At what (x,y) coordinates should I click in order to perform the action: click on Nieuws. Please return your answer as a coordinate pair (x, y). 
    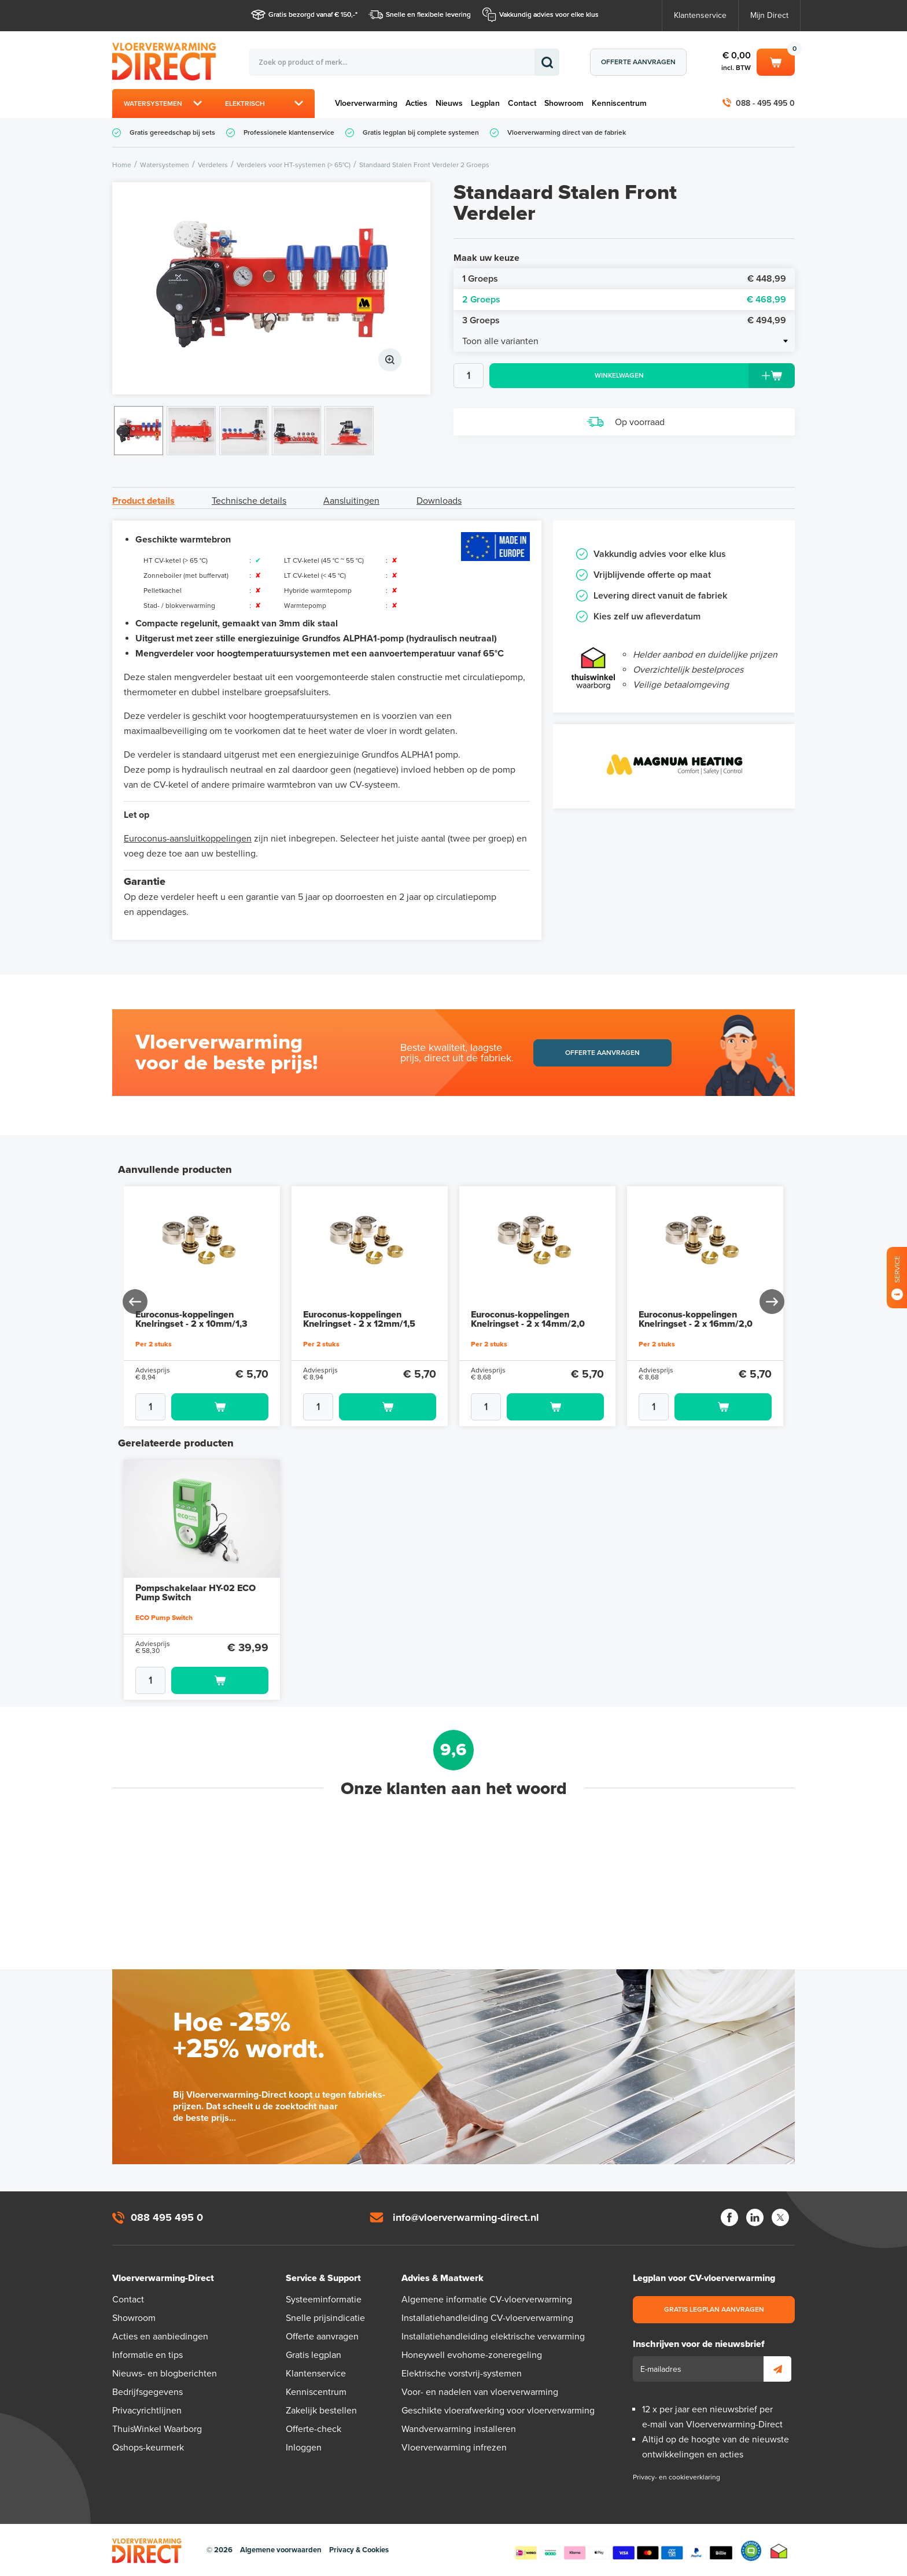
    Looking at the image, I should click on (449, 103).